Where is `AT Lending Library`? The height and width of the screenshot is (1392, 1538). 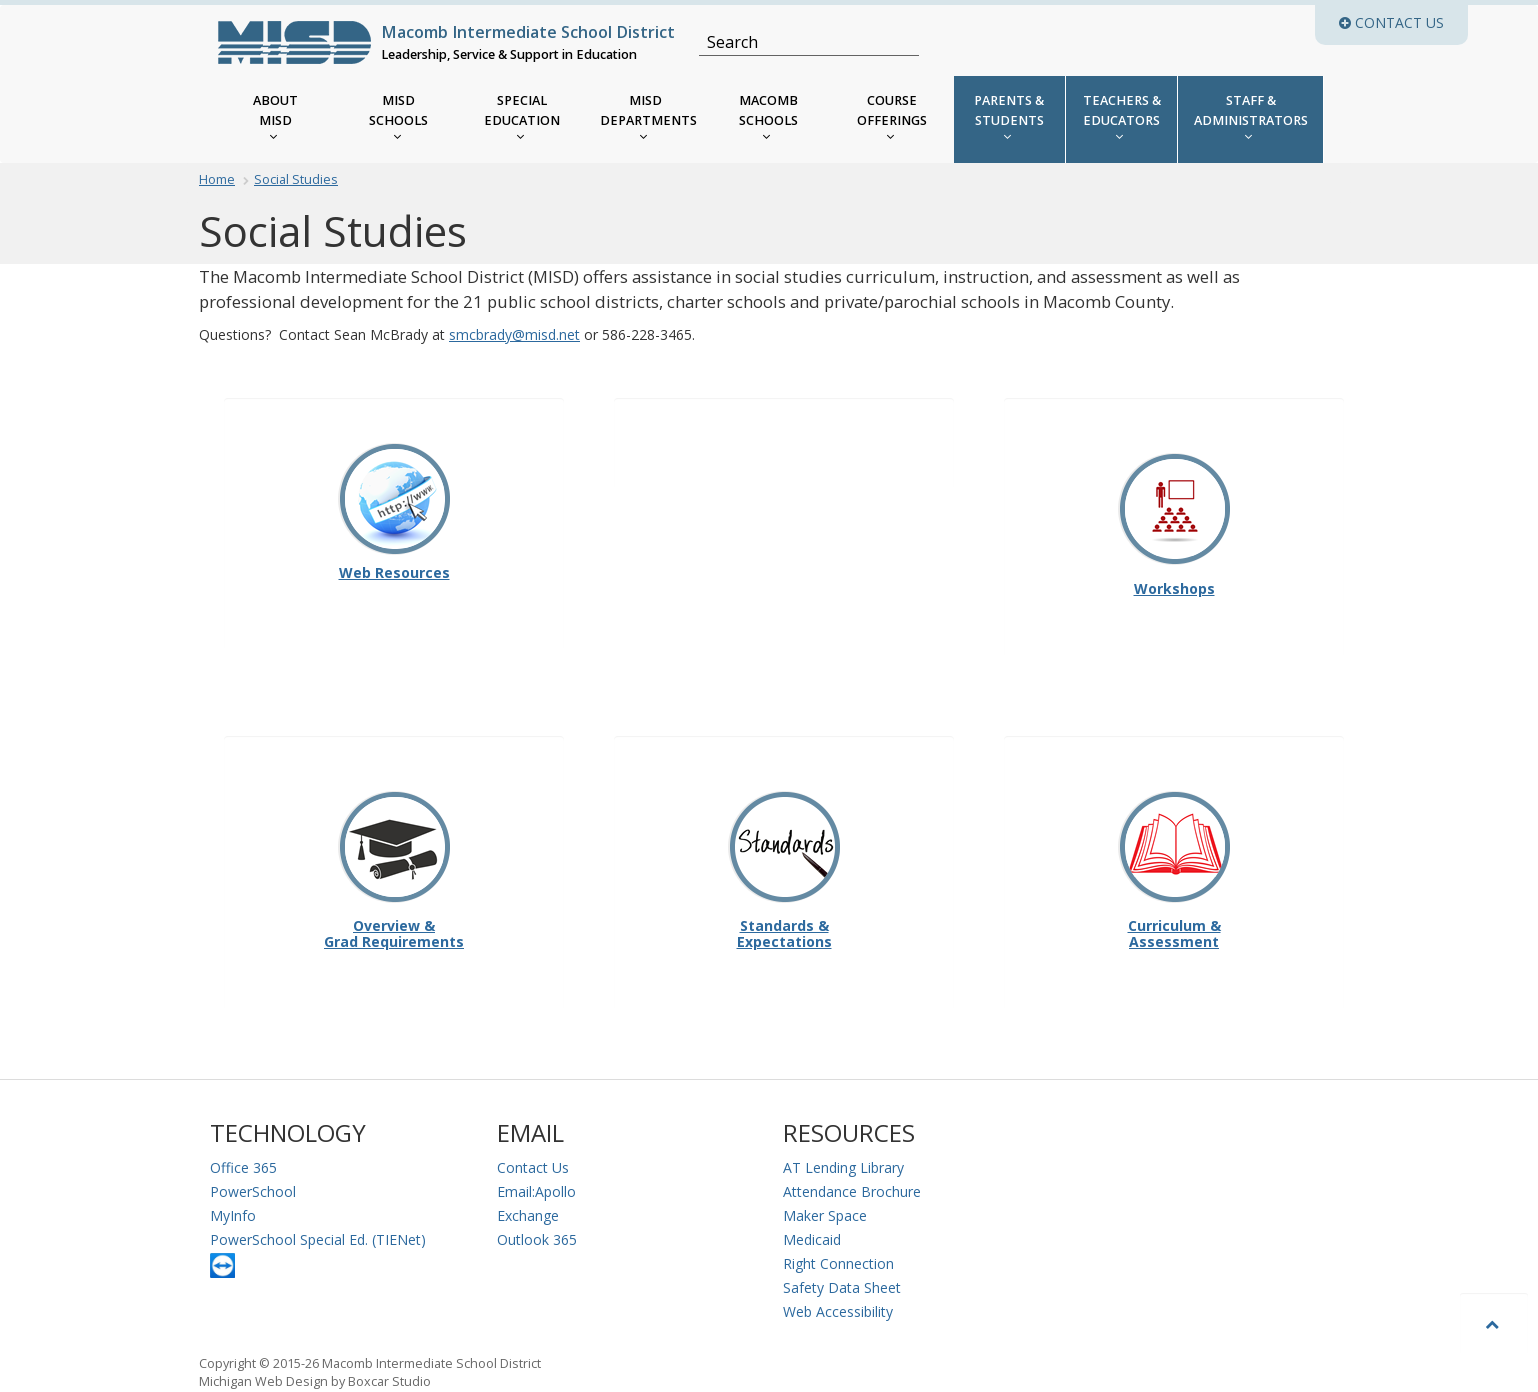
AT Lending Library is located at coordinates (843, 1167).